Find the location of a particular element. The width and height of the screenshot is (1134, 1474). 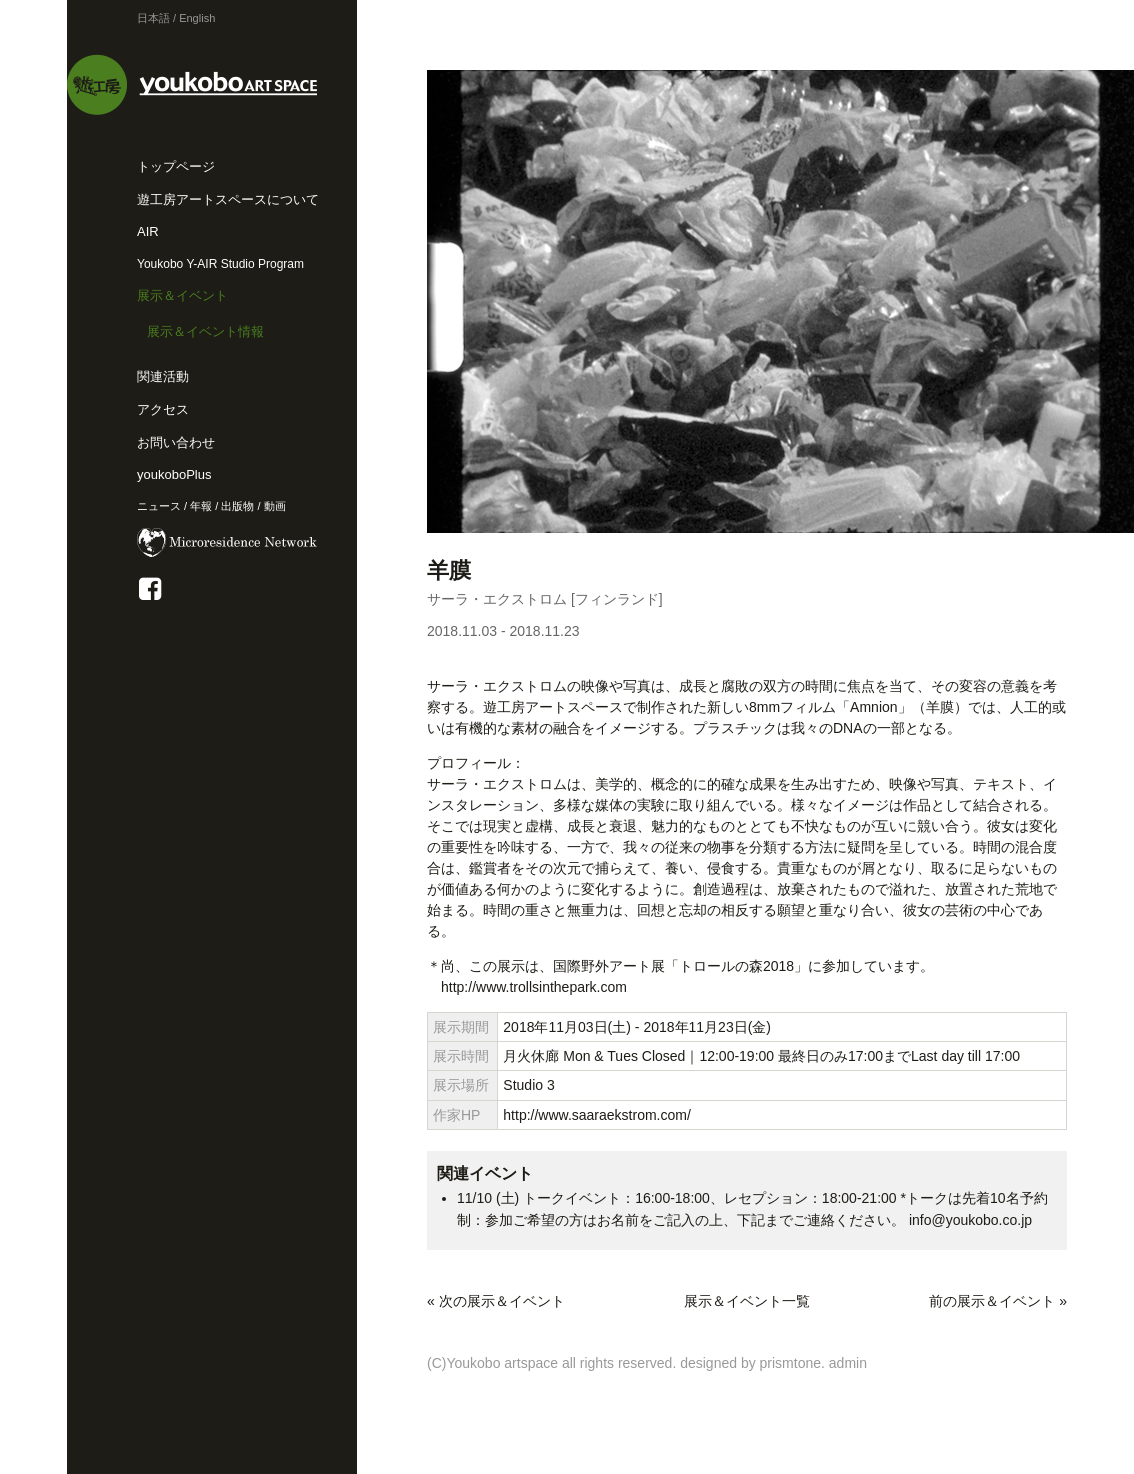

動画 is located at coordinates (275, 506).